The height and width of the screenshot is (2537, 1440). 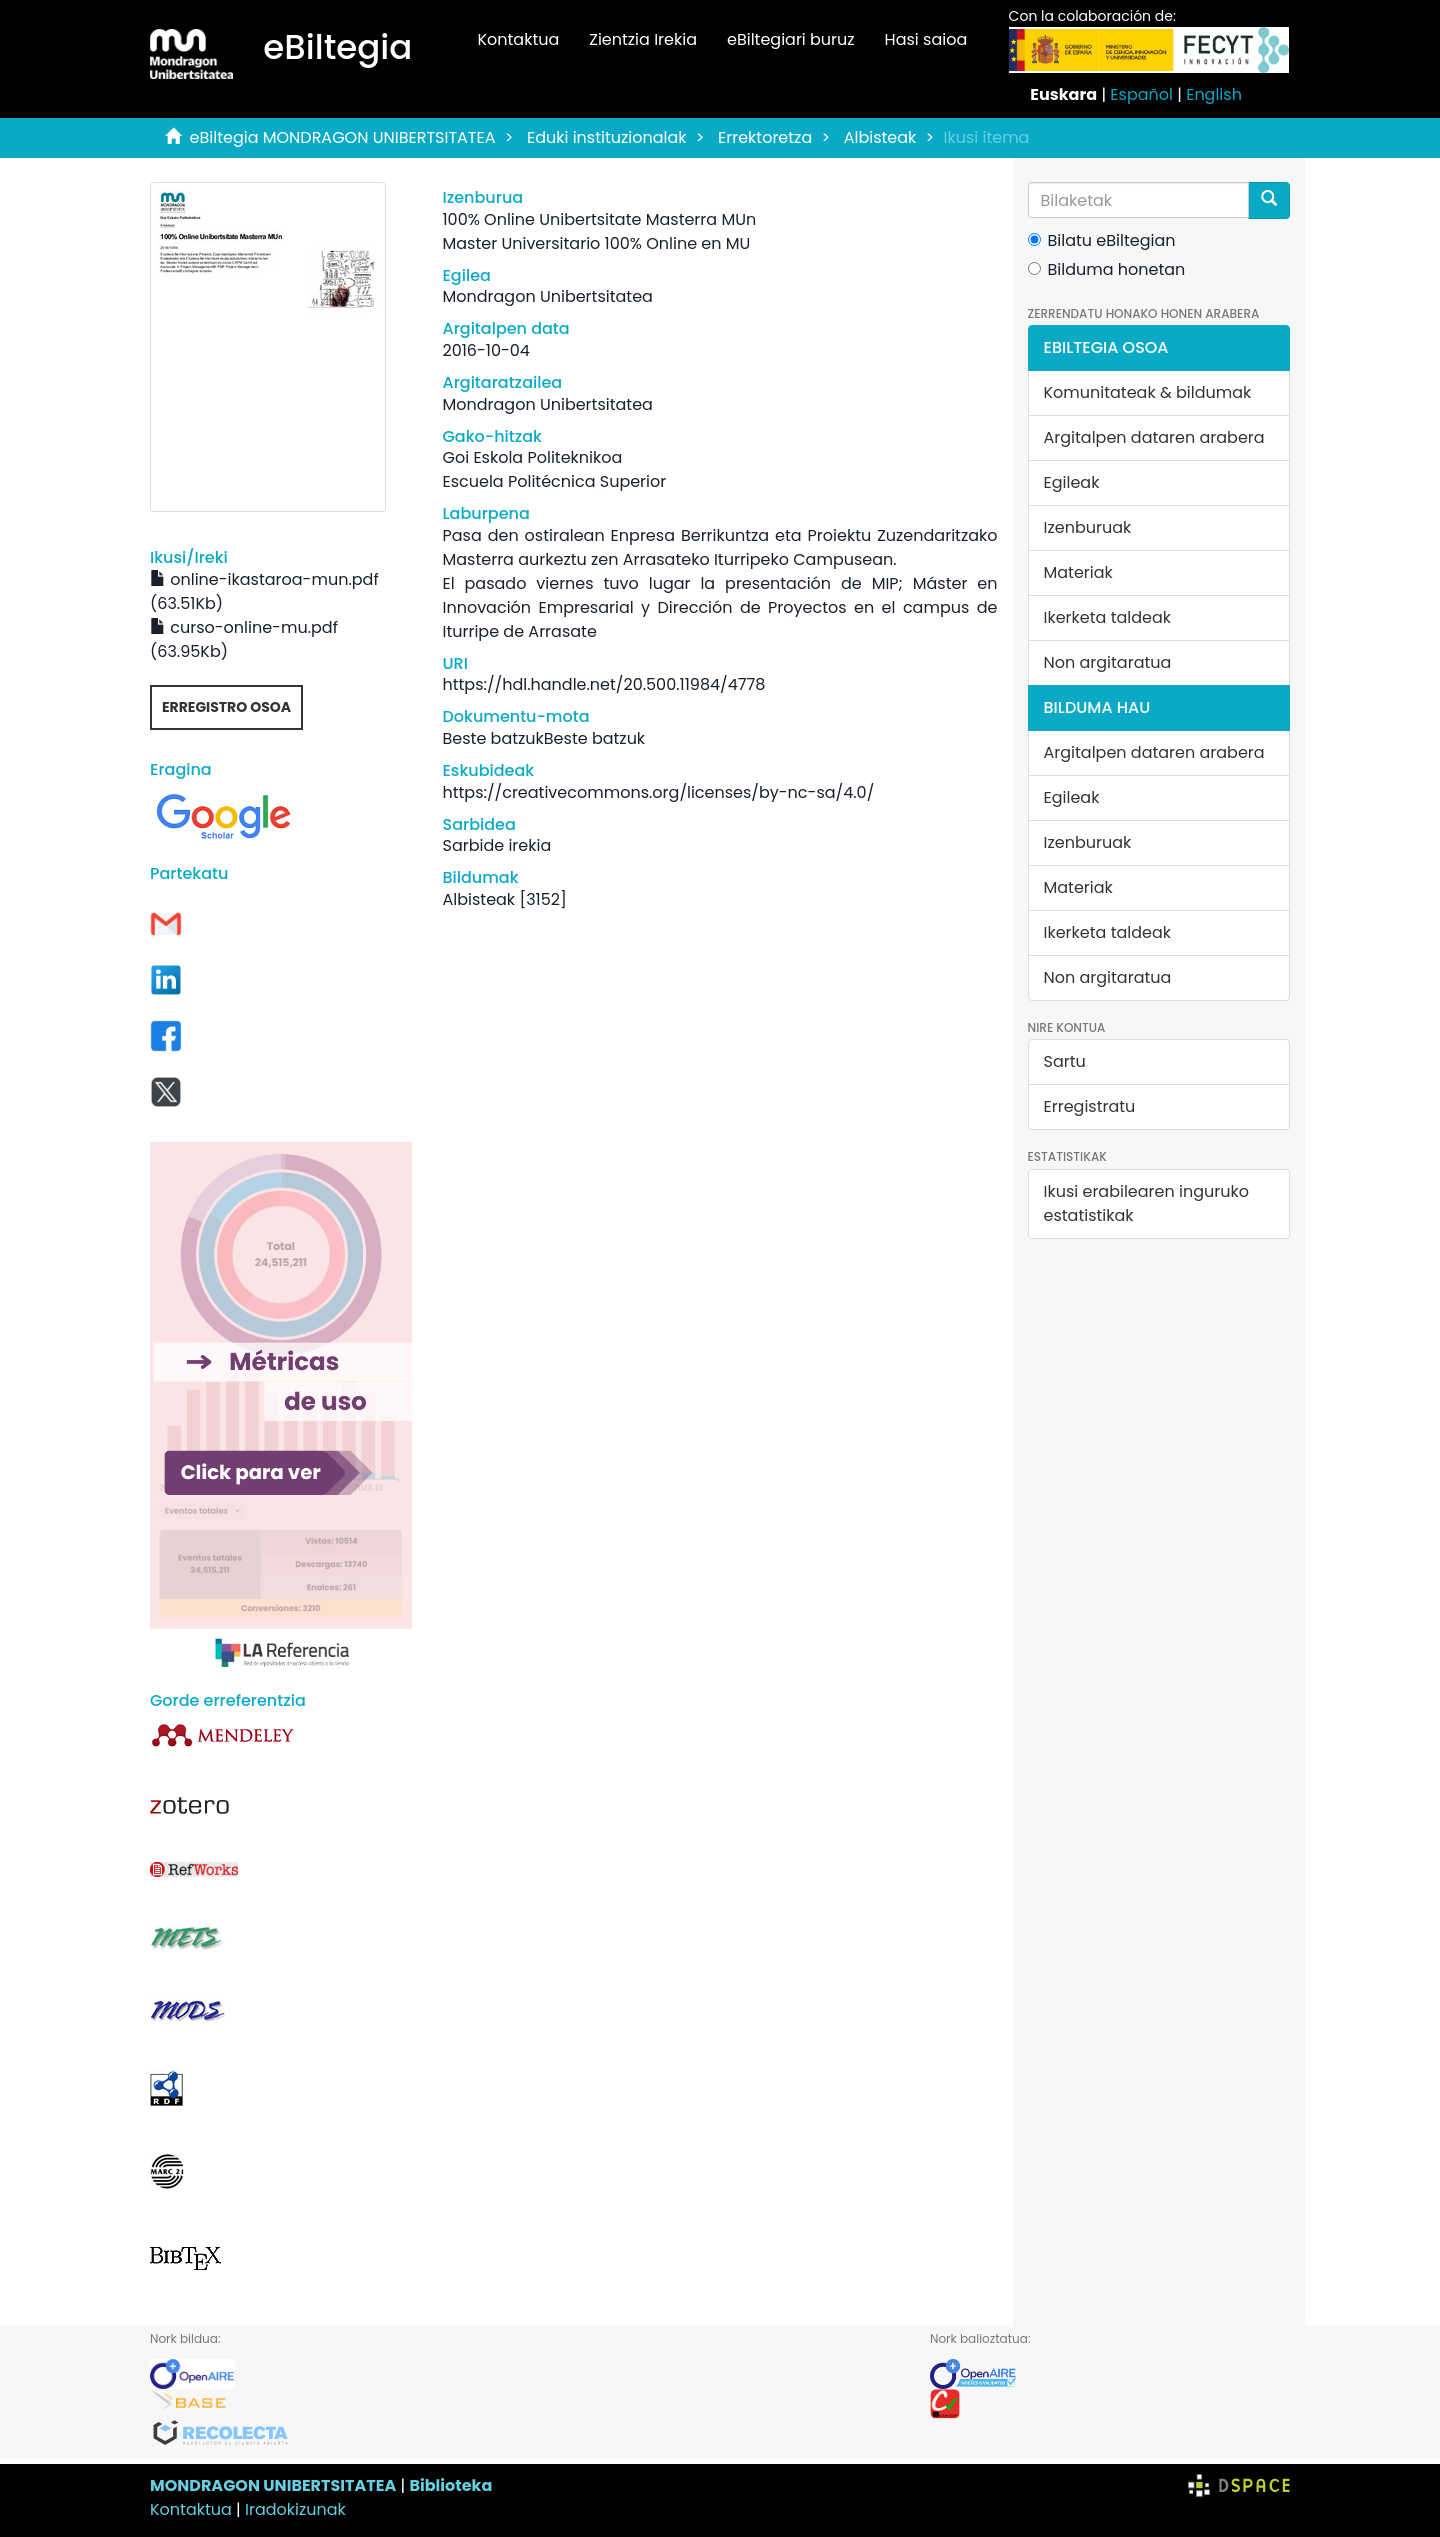 What do you see at coordinates (1154, 437) in the screenshot?
I see `Argitalpen dataren arabera` at bounding box center [1154, 437].